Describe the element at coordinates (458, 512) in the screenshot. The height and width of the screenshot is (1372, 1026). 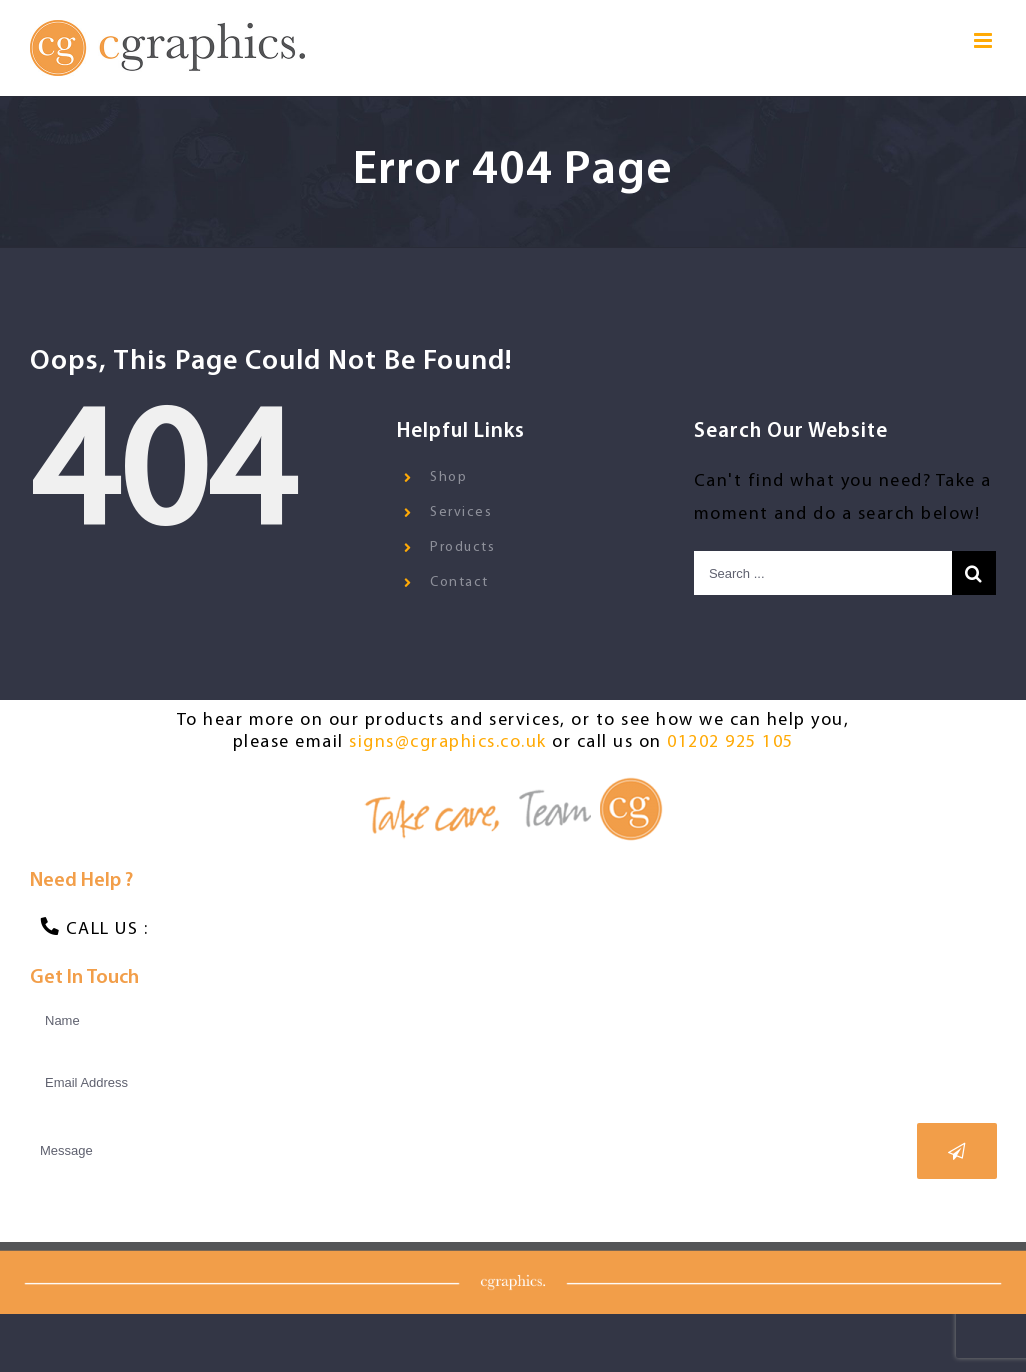
I see `Services` at that location.